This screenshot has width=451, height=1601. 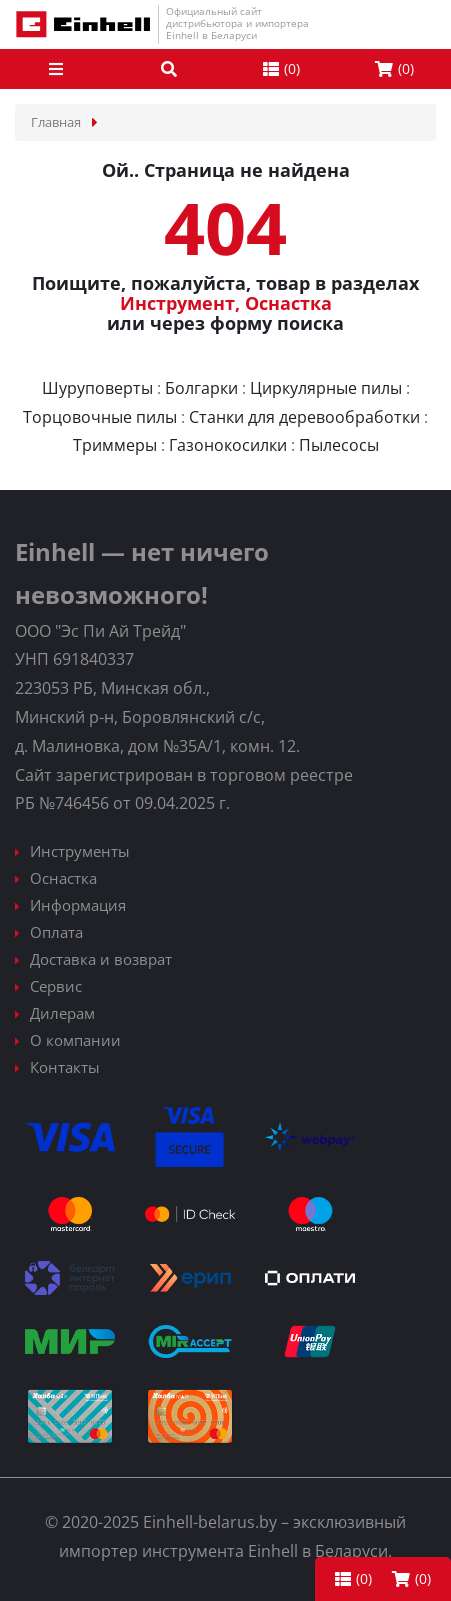 I want to click on Триммеры, so click(x=115, y=445).